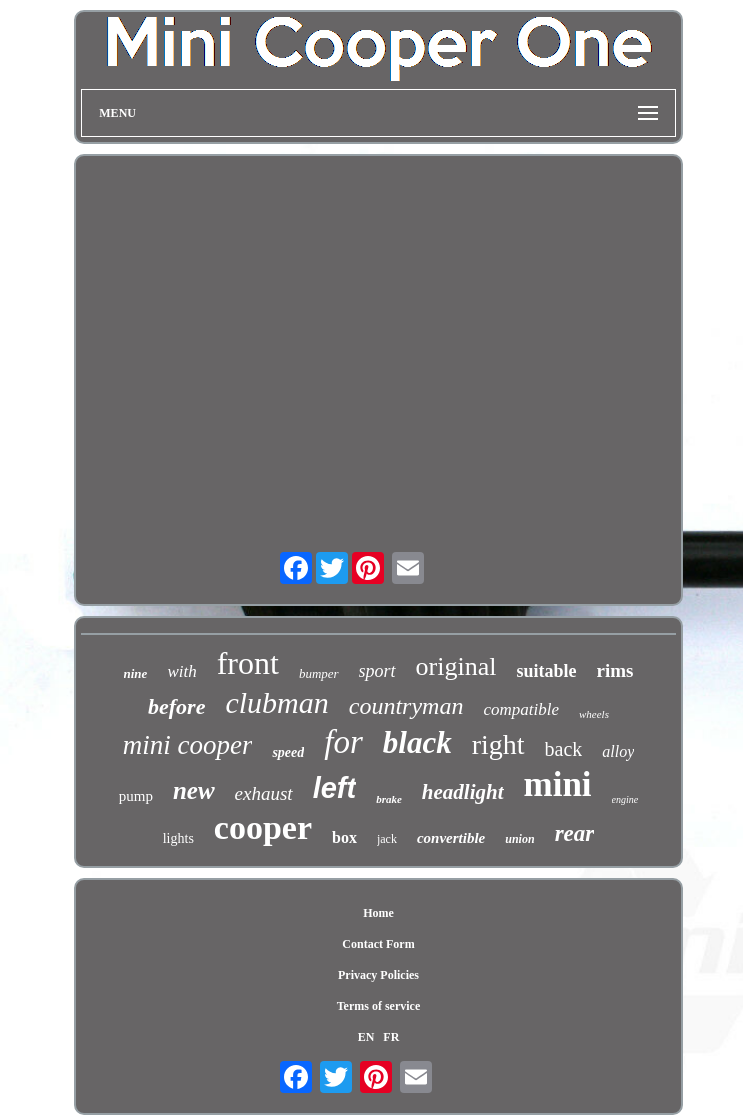 The width and height of the screenshot is (743, 1115). Describe the element at coordinates (519, 839) in the screenshot. I see `union` at that location.